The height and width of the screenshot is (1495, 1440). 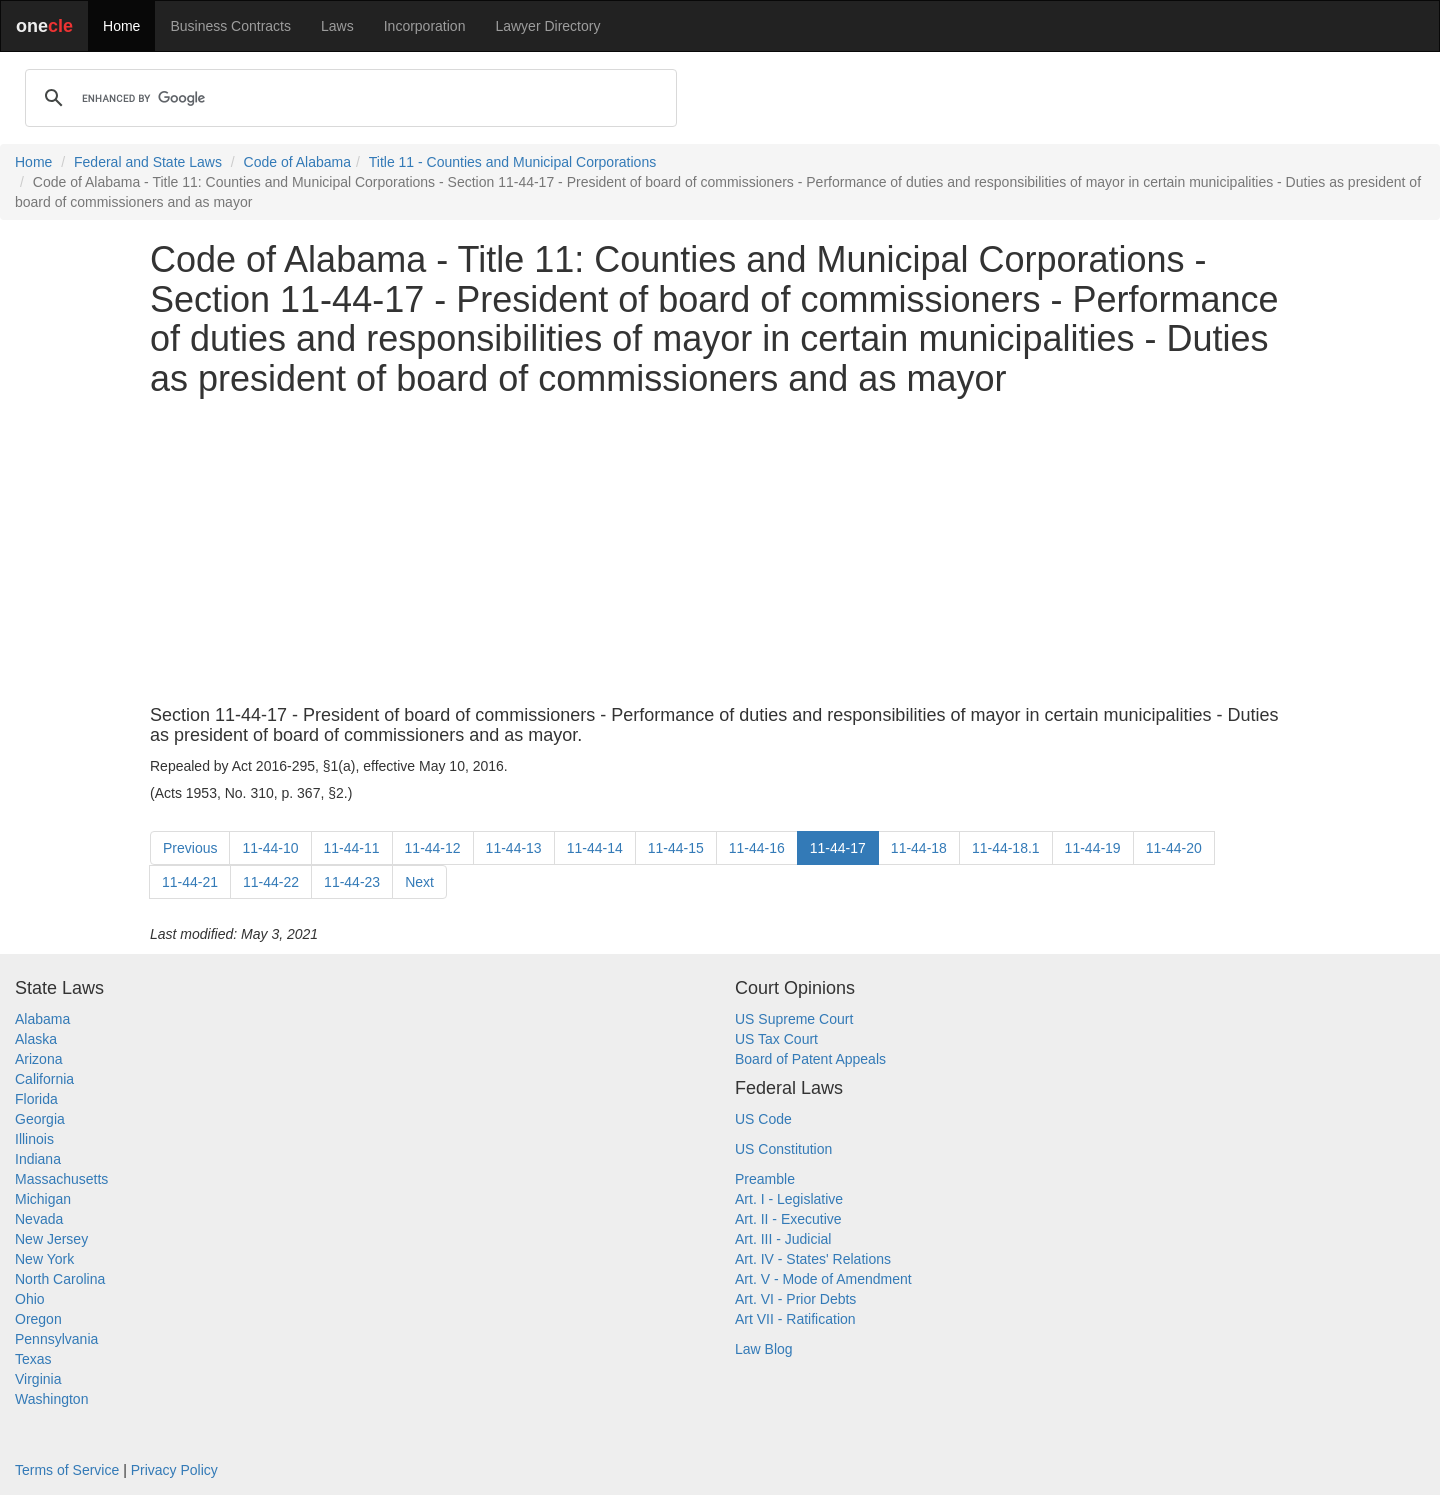 What do you see at coordinates (823, 1279) in the screenshot?
I see `Art. V - Mode of Amendment` at bounding box center [823, 1279].